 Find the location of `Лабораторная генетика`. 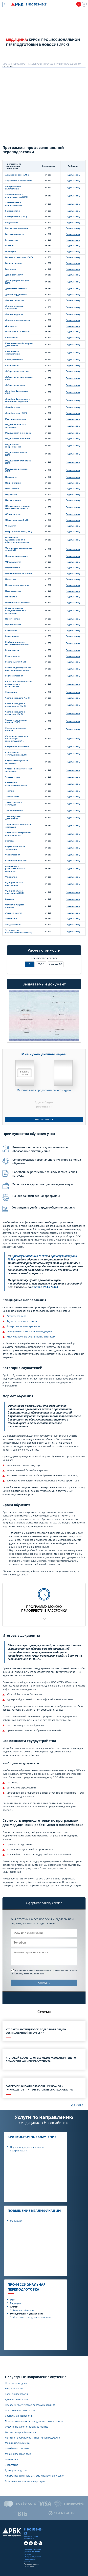

Лабораторная генетика is located at coordinates (17, 371).